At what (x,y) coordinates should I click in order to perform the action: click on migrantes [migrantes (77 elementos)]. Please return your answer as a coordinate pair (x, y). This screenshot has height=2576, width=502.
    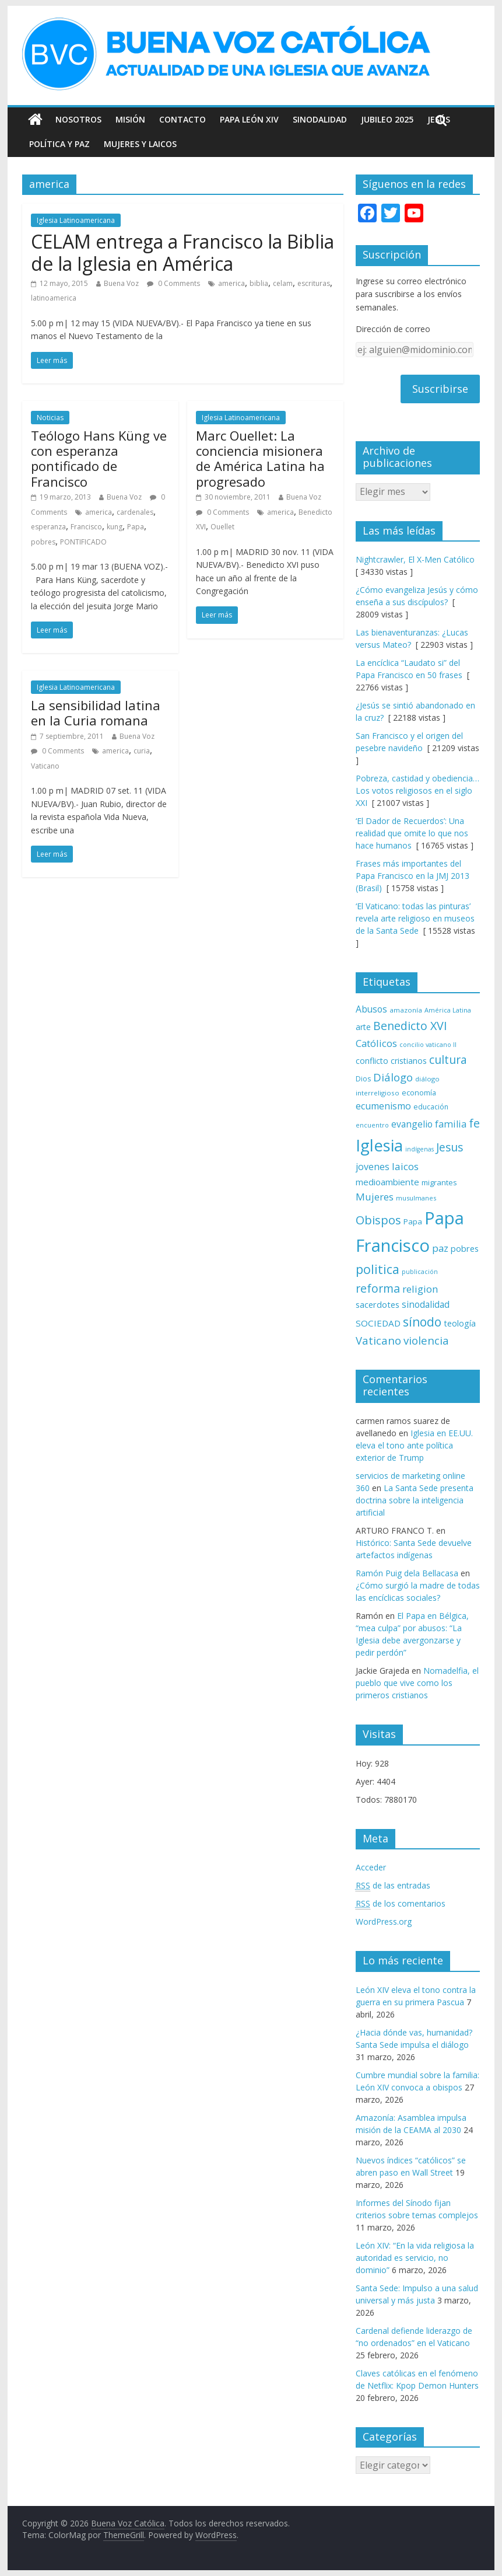
    Looking at the image, I should click on (439, 1182).